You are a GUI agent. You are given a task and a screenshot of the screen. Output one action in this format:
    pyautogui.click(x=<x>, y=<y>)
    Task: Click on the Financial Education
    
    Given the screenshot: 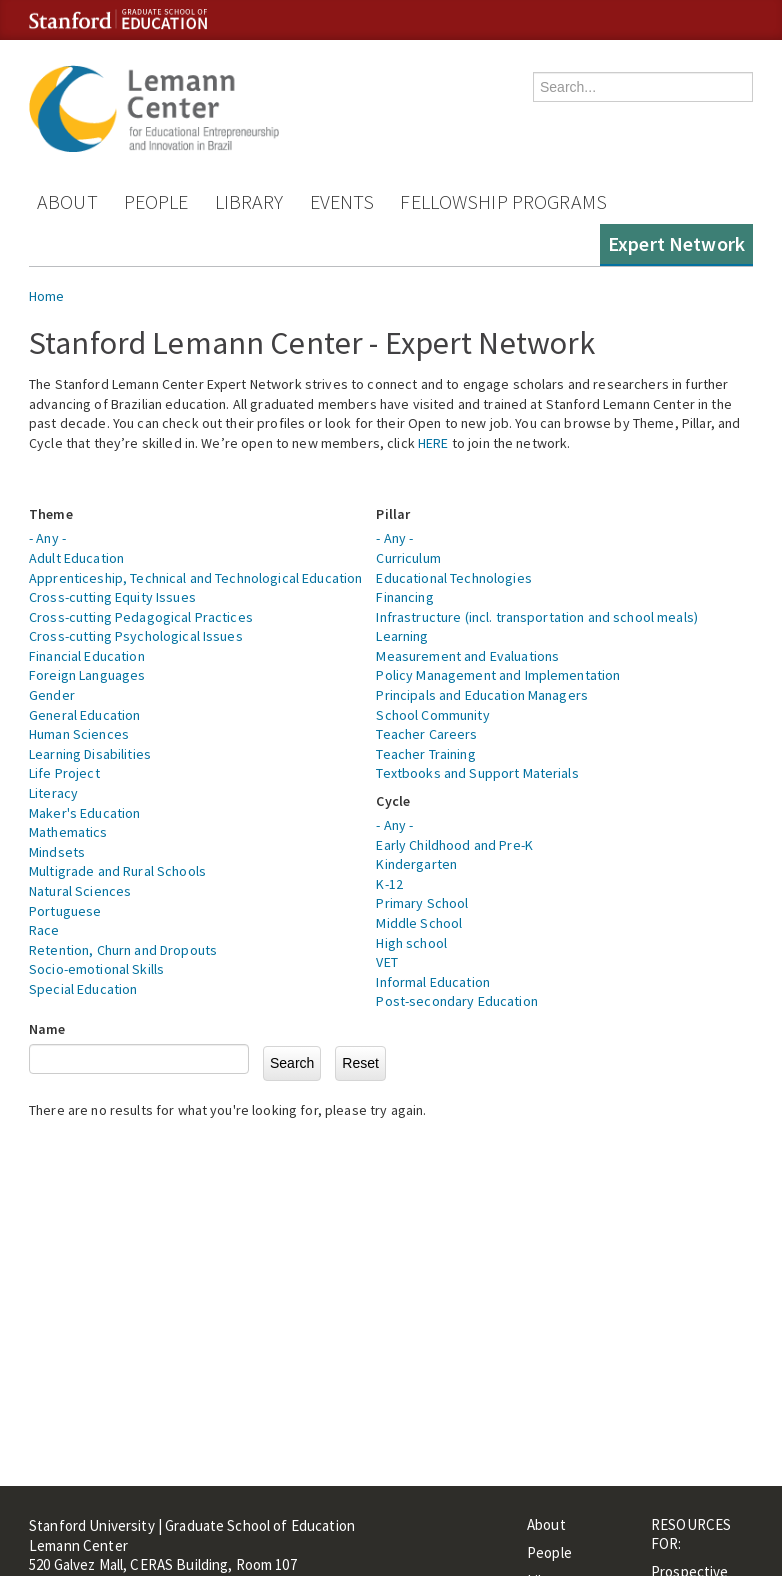 What is the action you would take?
    pyautogui.click(x=87, y=656)
    